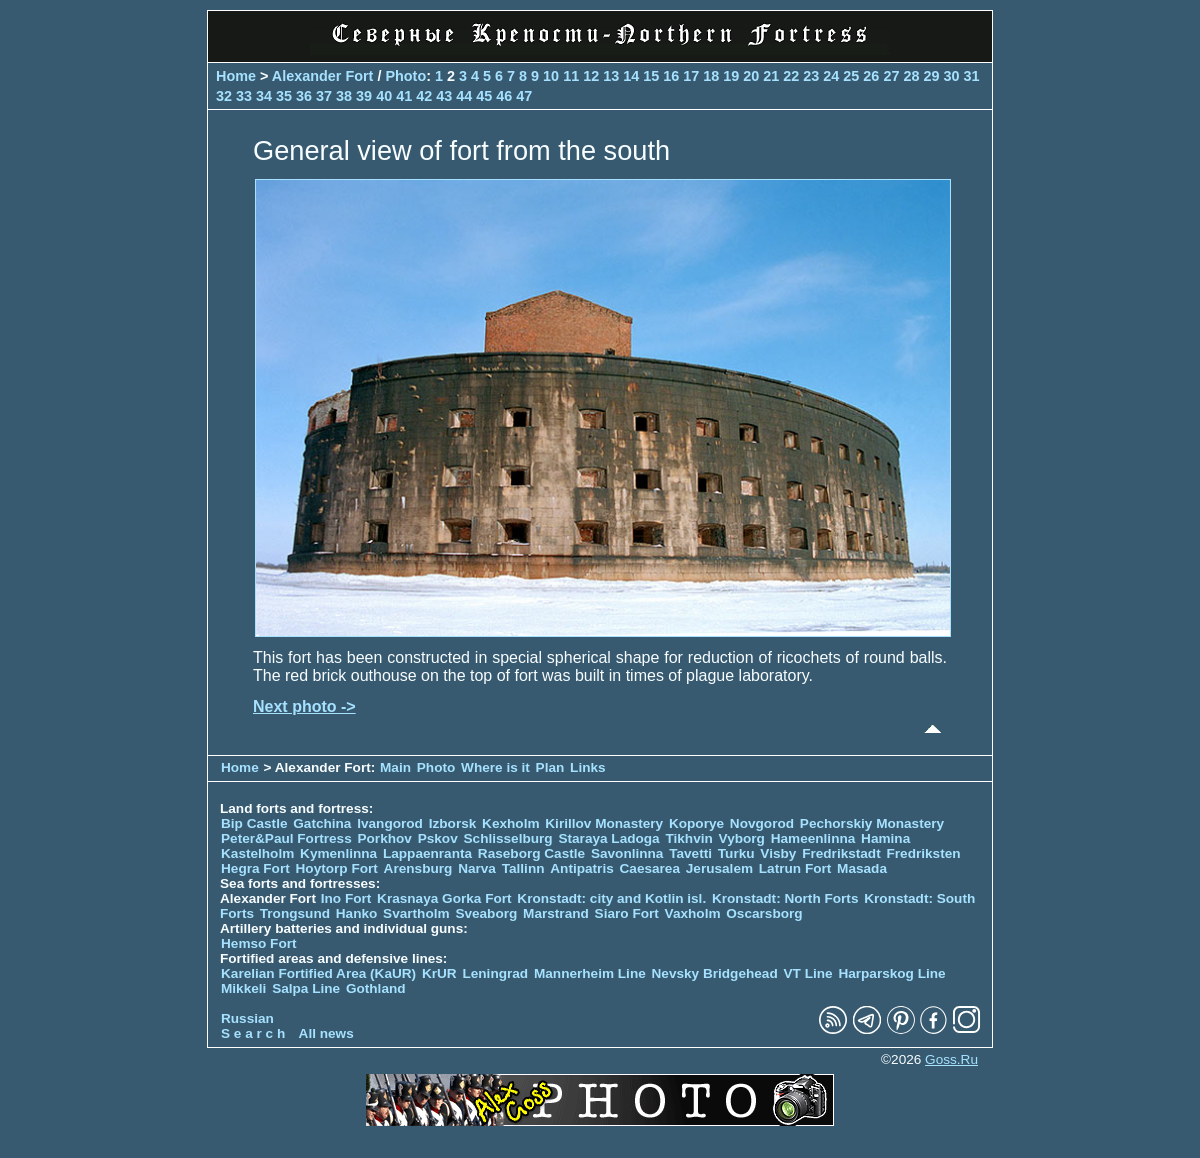 The height and width of the screenshot is (1158, 1200). Describe the element at coordinates (688, 838) in the screenshot. I see `Tikhvin` at that location.